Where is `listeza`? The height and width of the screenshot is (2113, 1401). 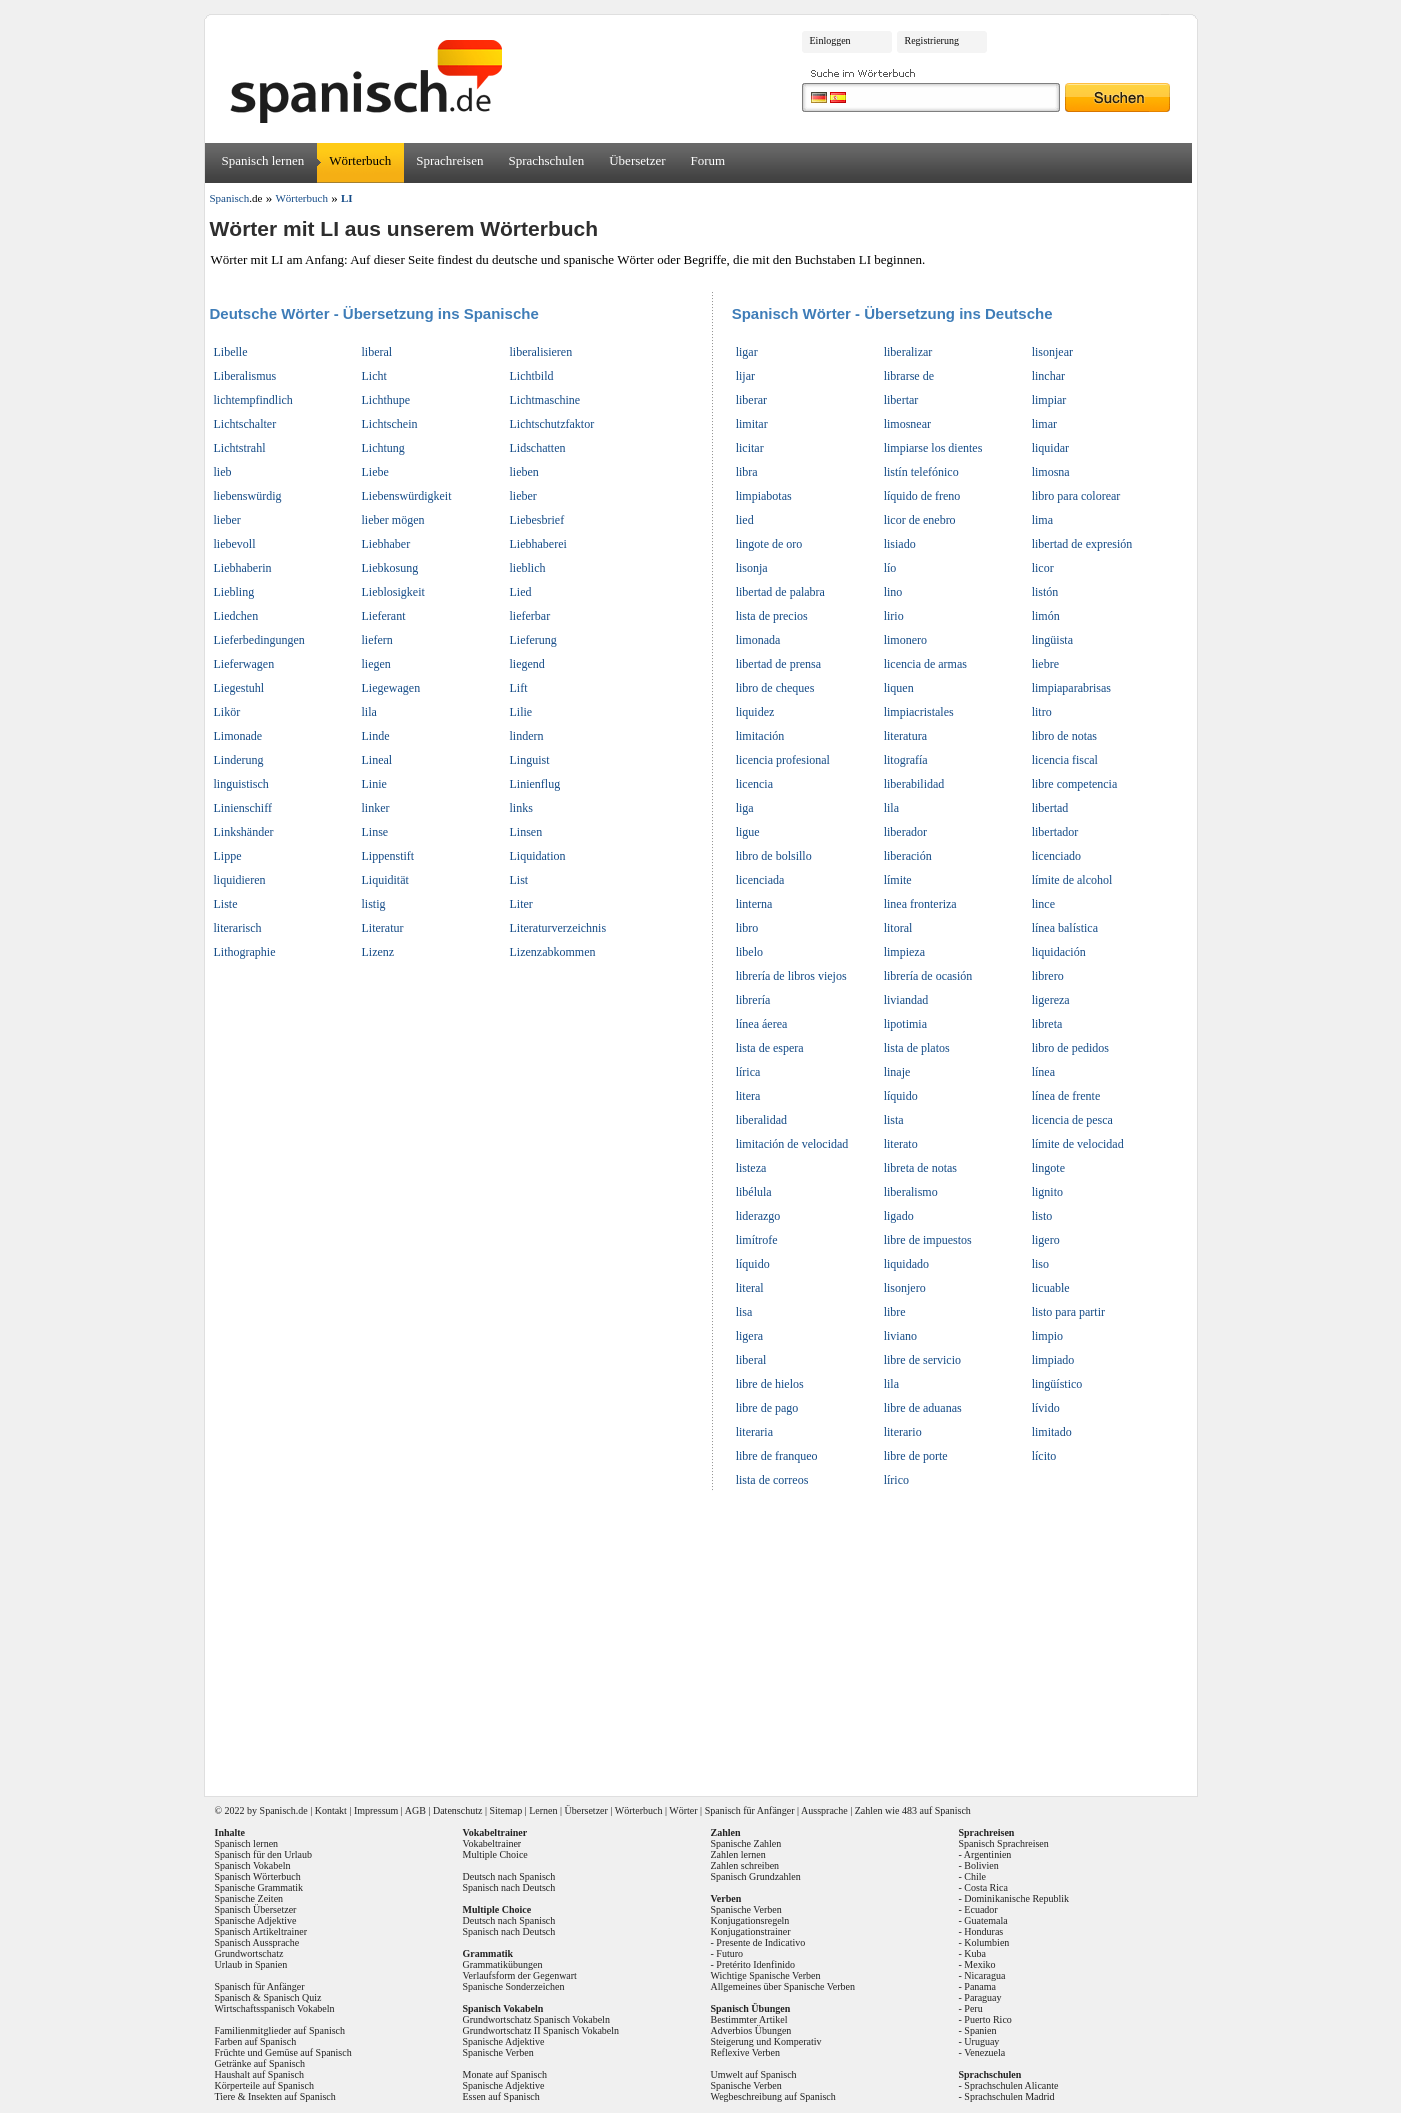
listeza is located at coordinates (751, 1168).